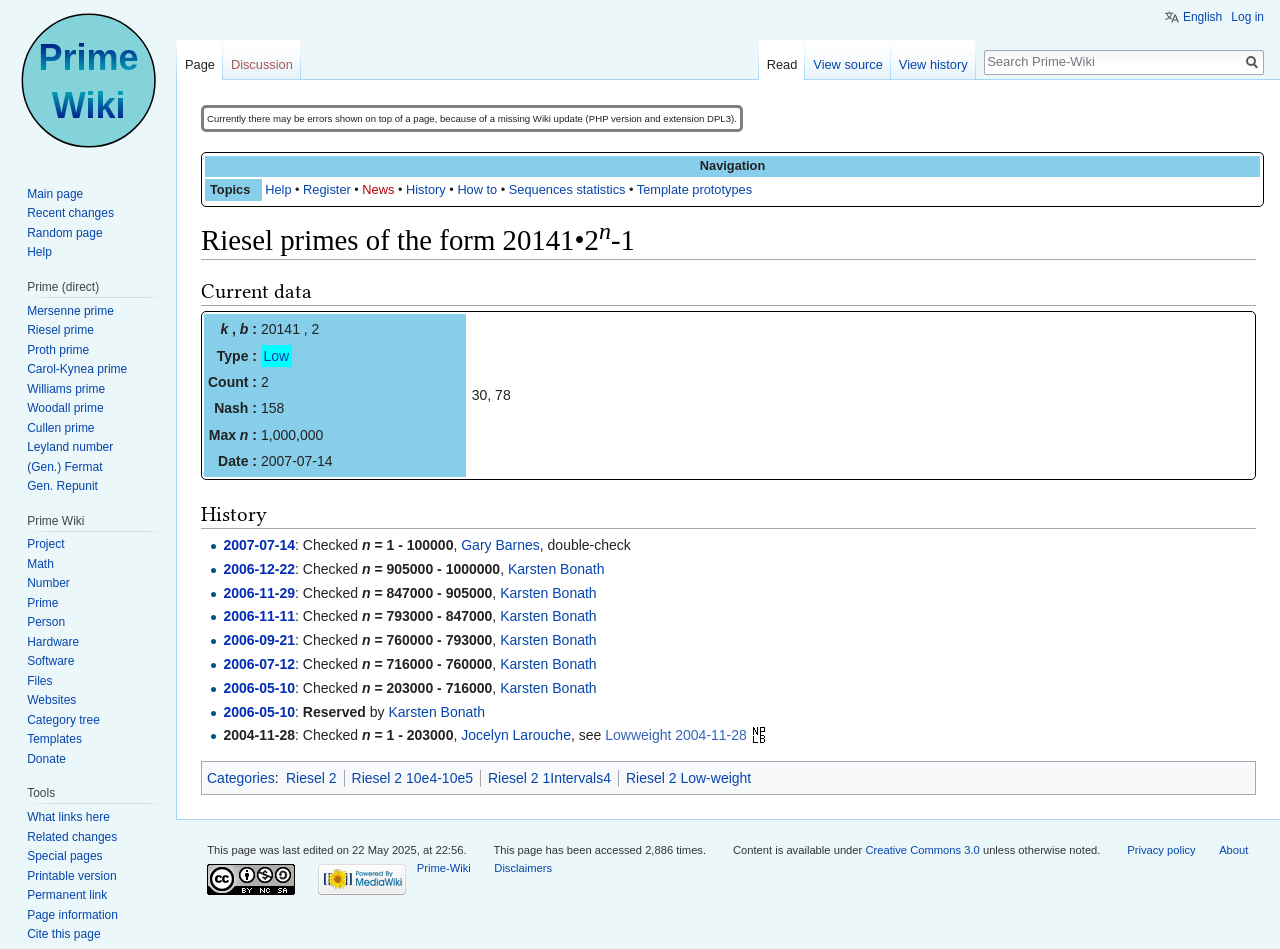 The width and height of the screenshot is (1280, 949). I want to click on Mersenne prime, so click(70, 311).